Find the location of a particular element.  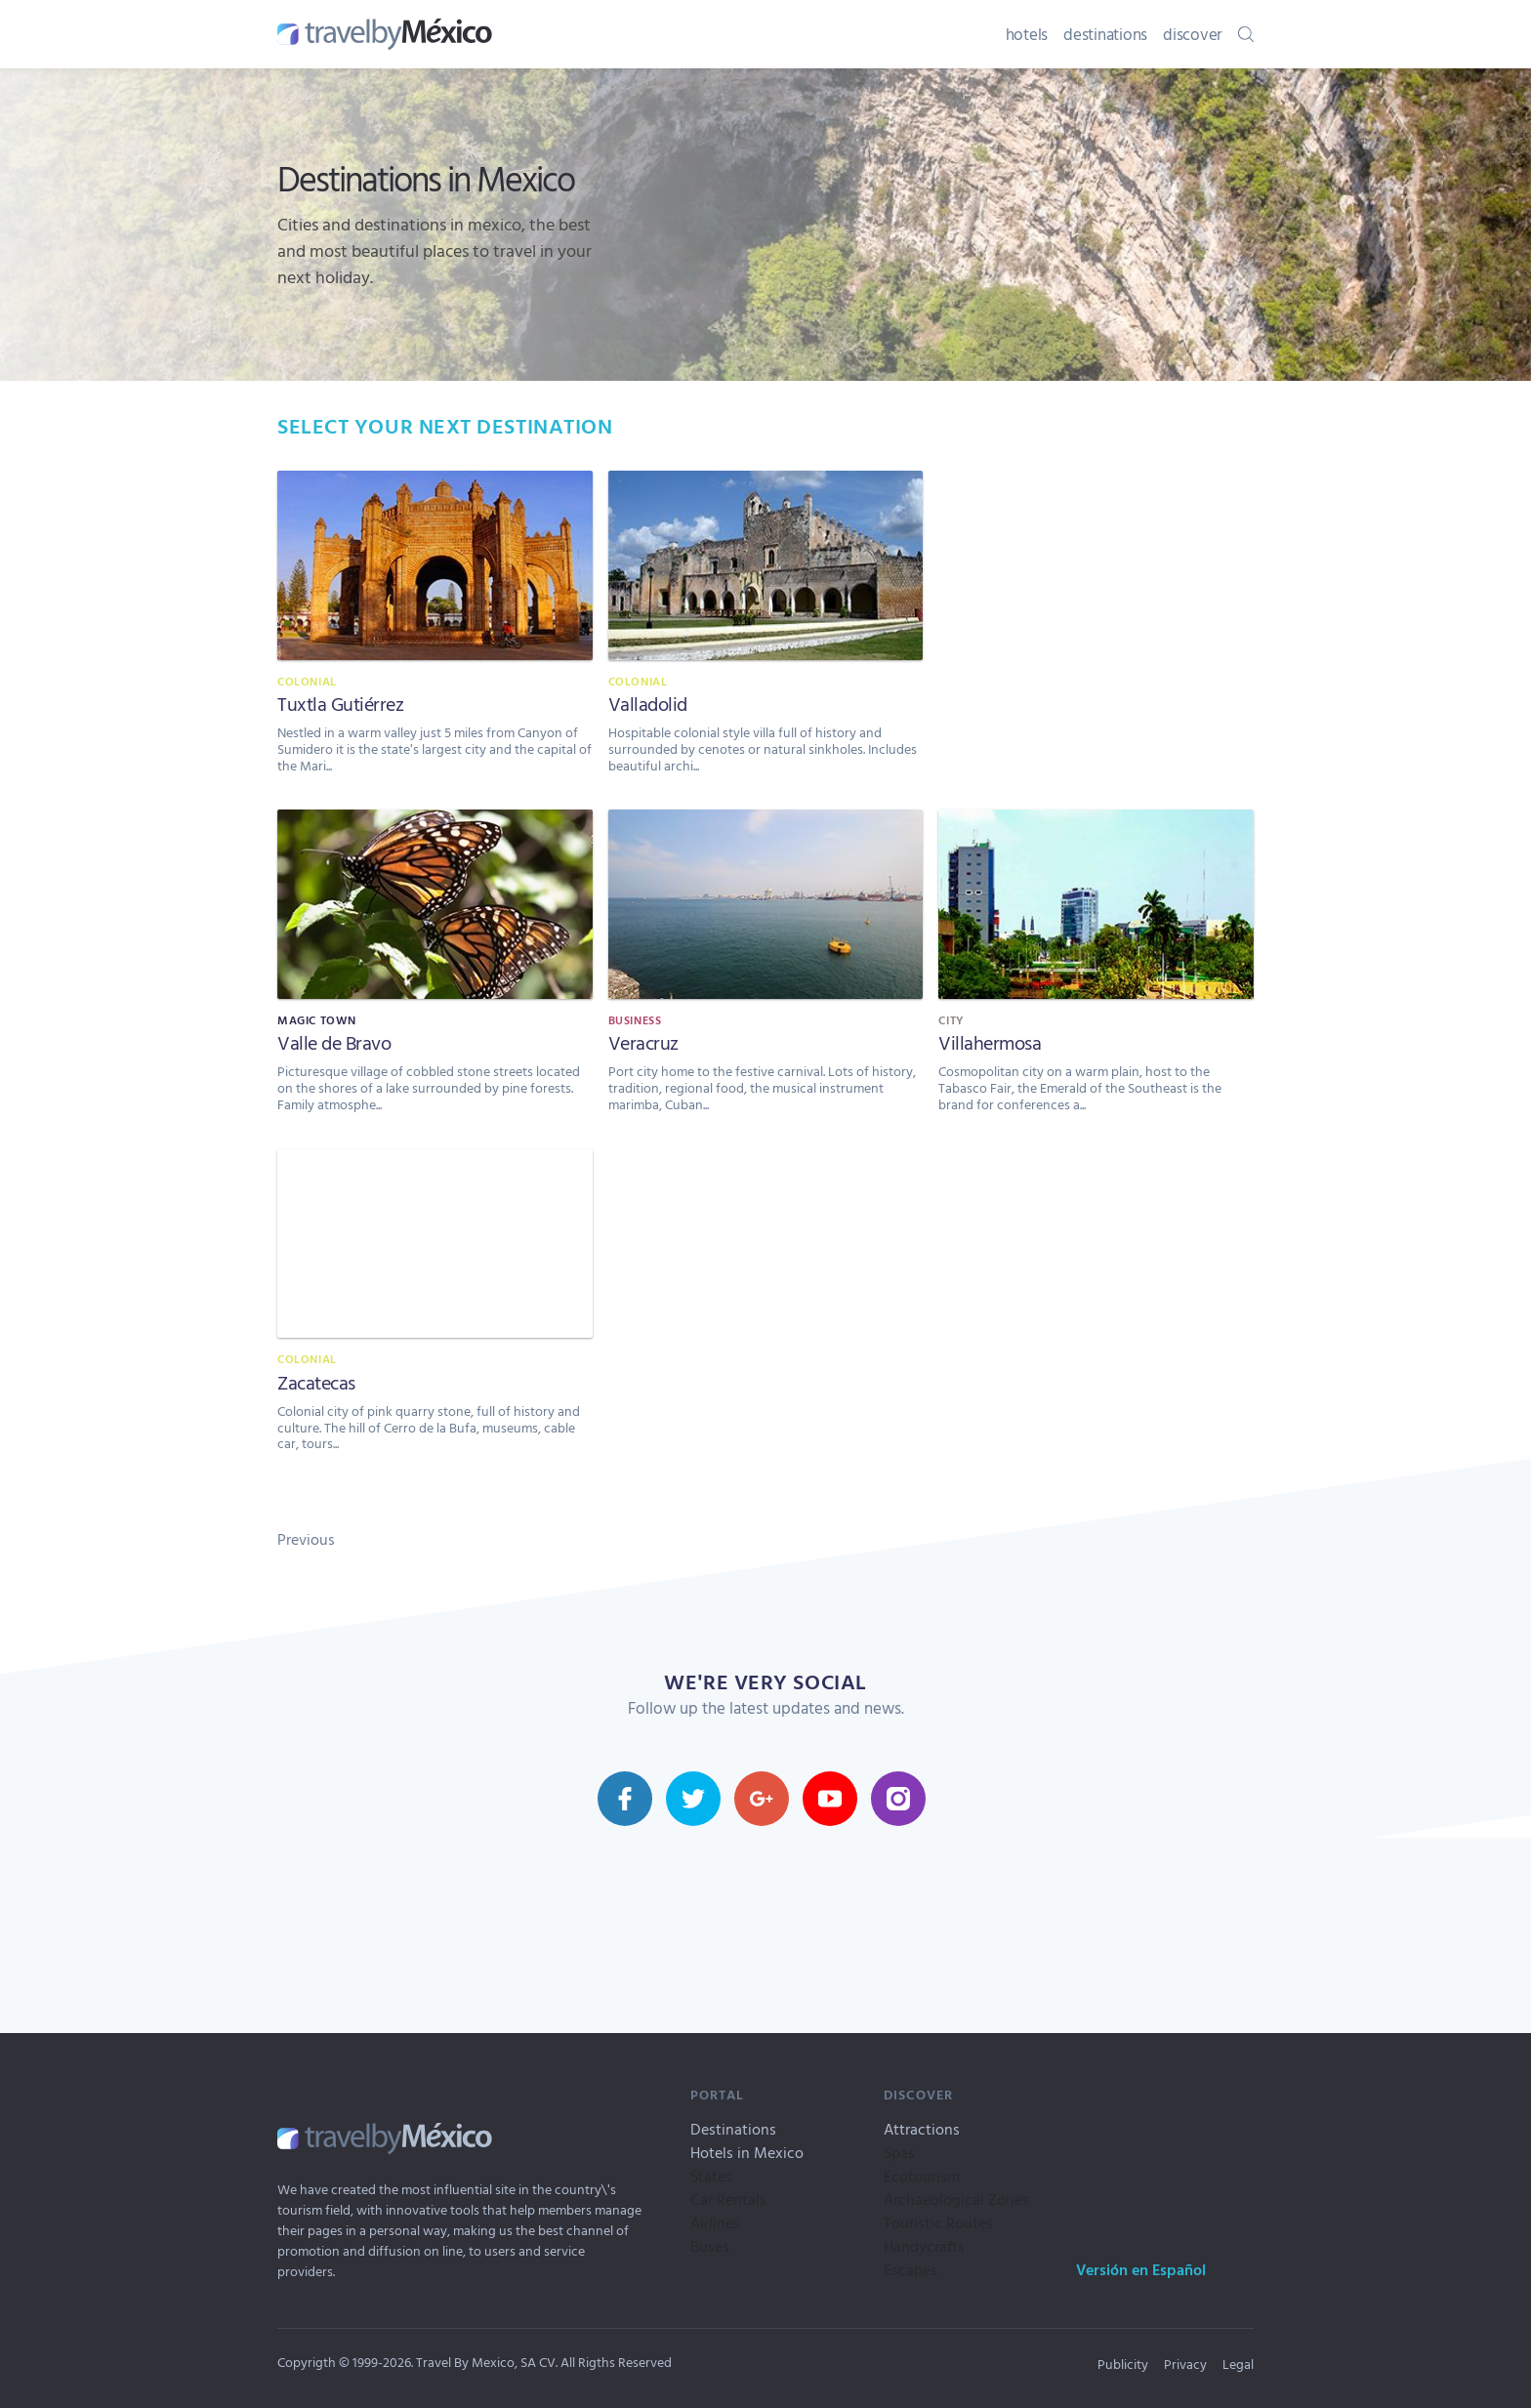

[Villahermosa] is located at coordinates (1096, 971).